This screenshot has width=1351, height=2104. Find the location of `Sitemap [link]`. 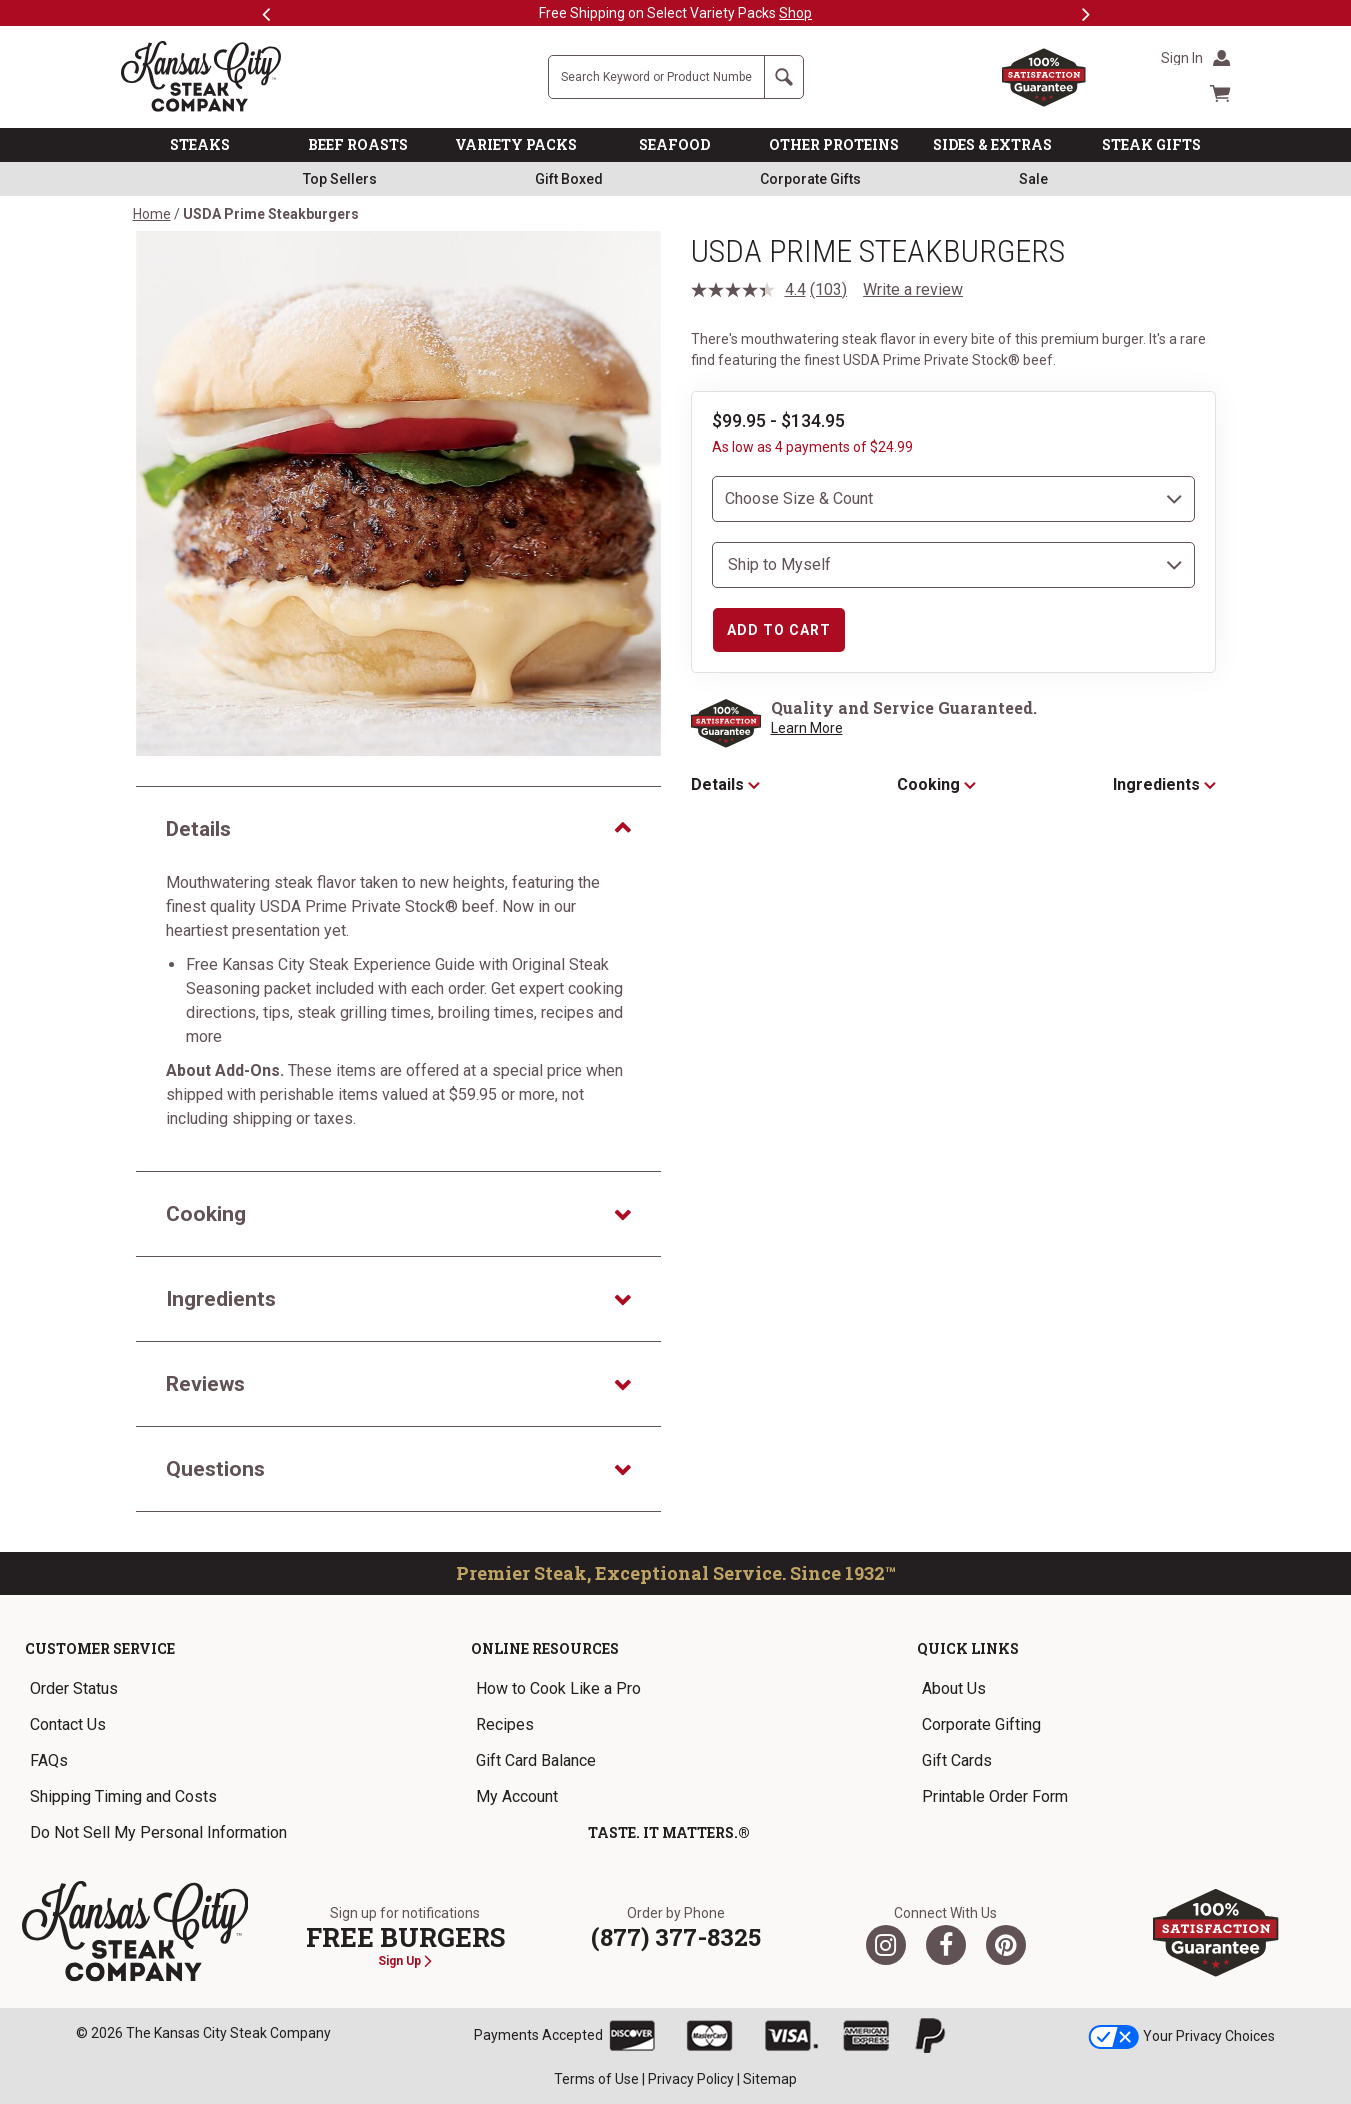

Sitemap [link] is located at coordinates (770, 2079).